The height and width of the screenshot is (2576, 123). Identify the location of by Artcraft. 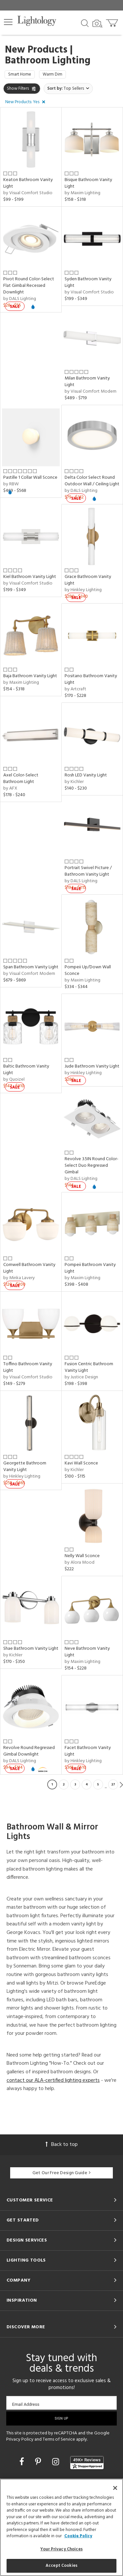
(75, 689).